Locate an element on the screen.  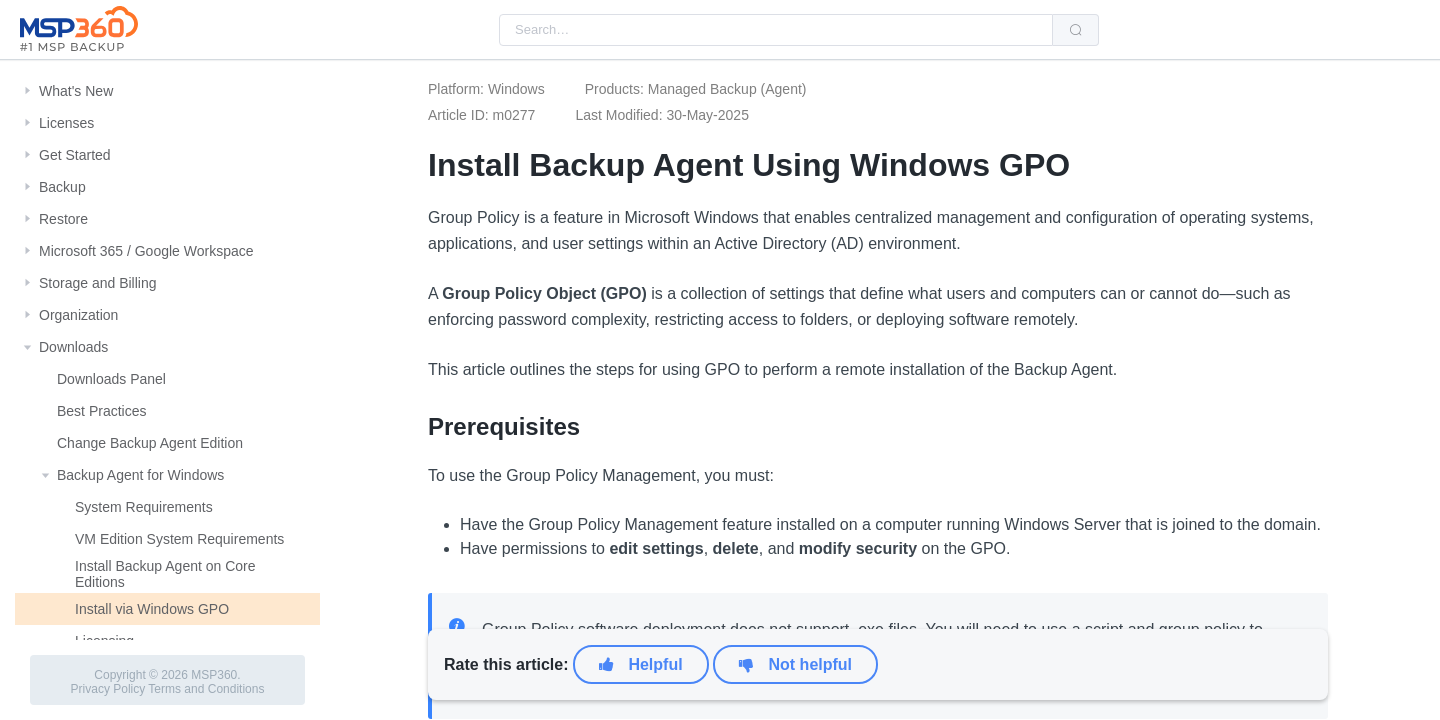
Install Backup Agent on Core Editions is located at coordinates (165, 574).